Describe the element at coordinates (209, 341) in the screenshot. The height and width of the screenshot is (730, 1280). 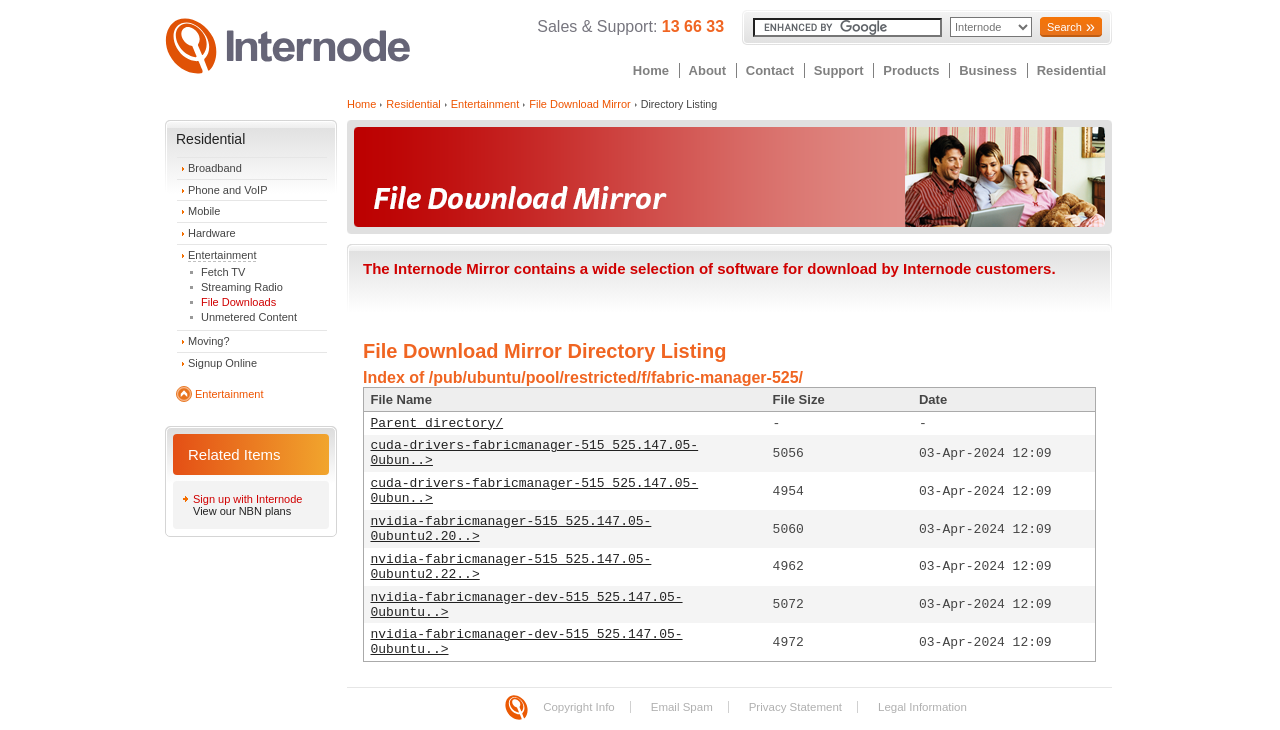
I see `Moving?` at that location.